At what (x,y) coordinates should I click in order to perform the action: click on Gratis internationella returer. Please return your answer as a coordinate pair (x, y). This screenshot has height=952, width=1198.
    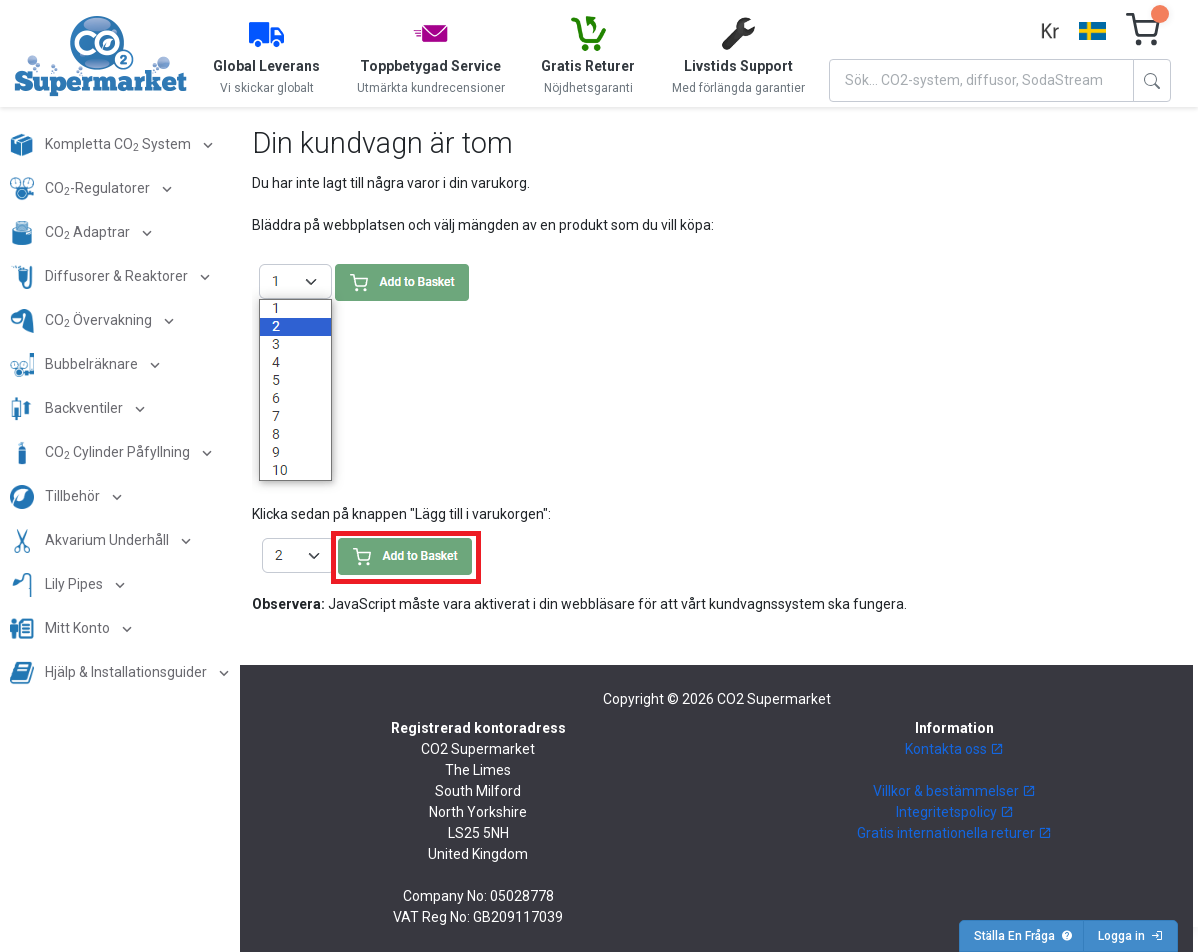
    Looking at the image, I should click on (954, 833).